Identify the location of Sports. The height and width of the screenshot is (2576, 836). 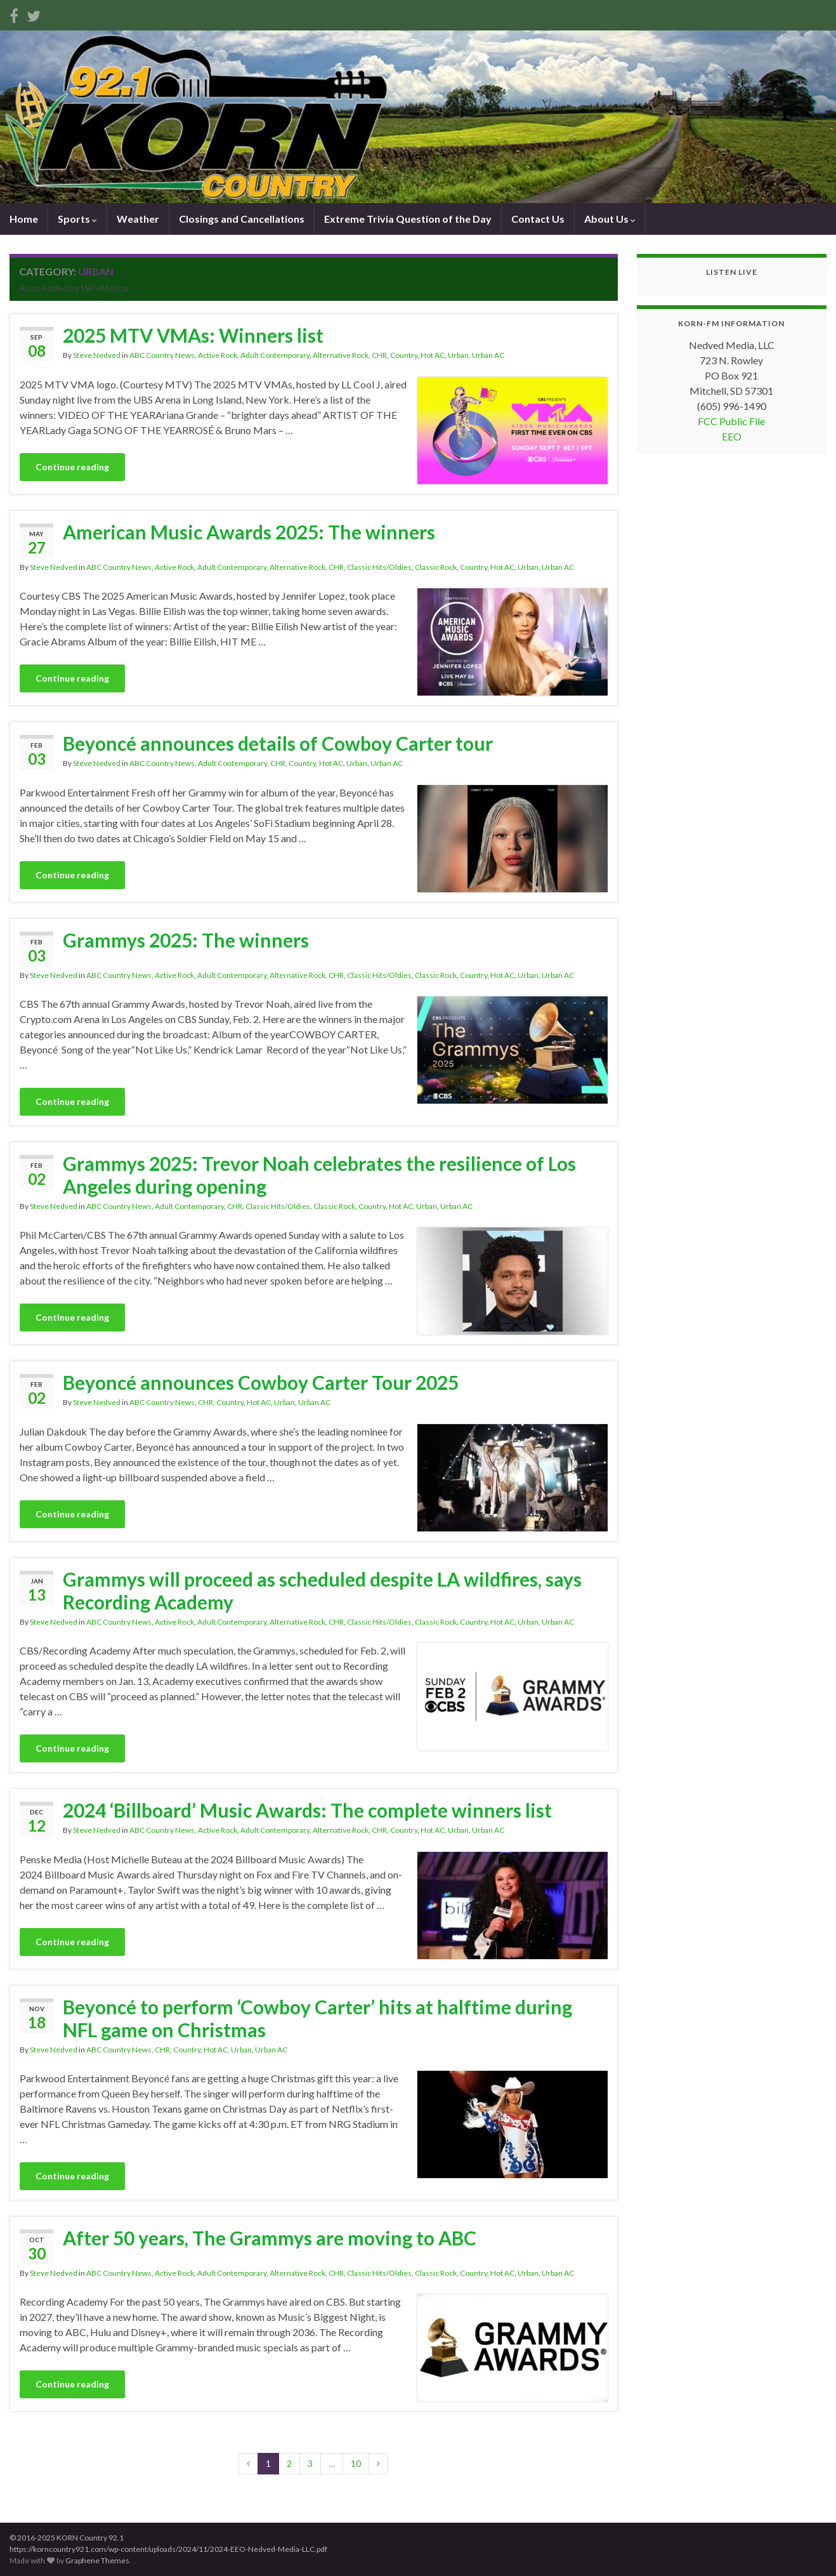
(77, 219).